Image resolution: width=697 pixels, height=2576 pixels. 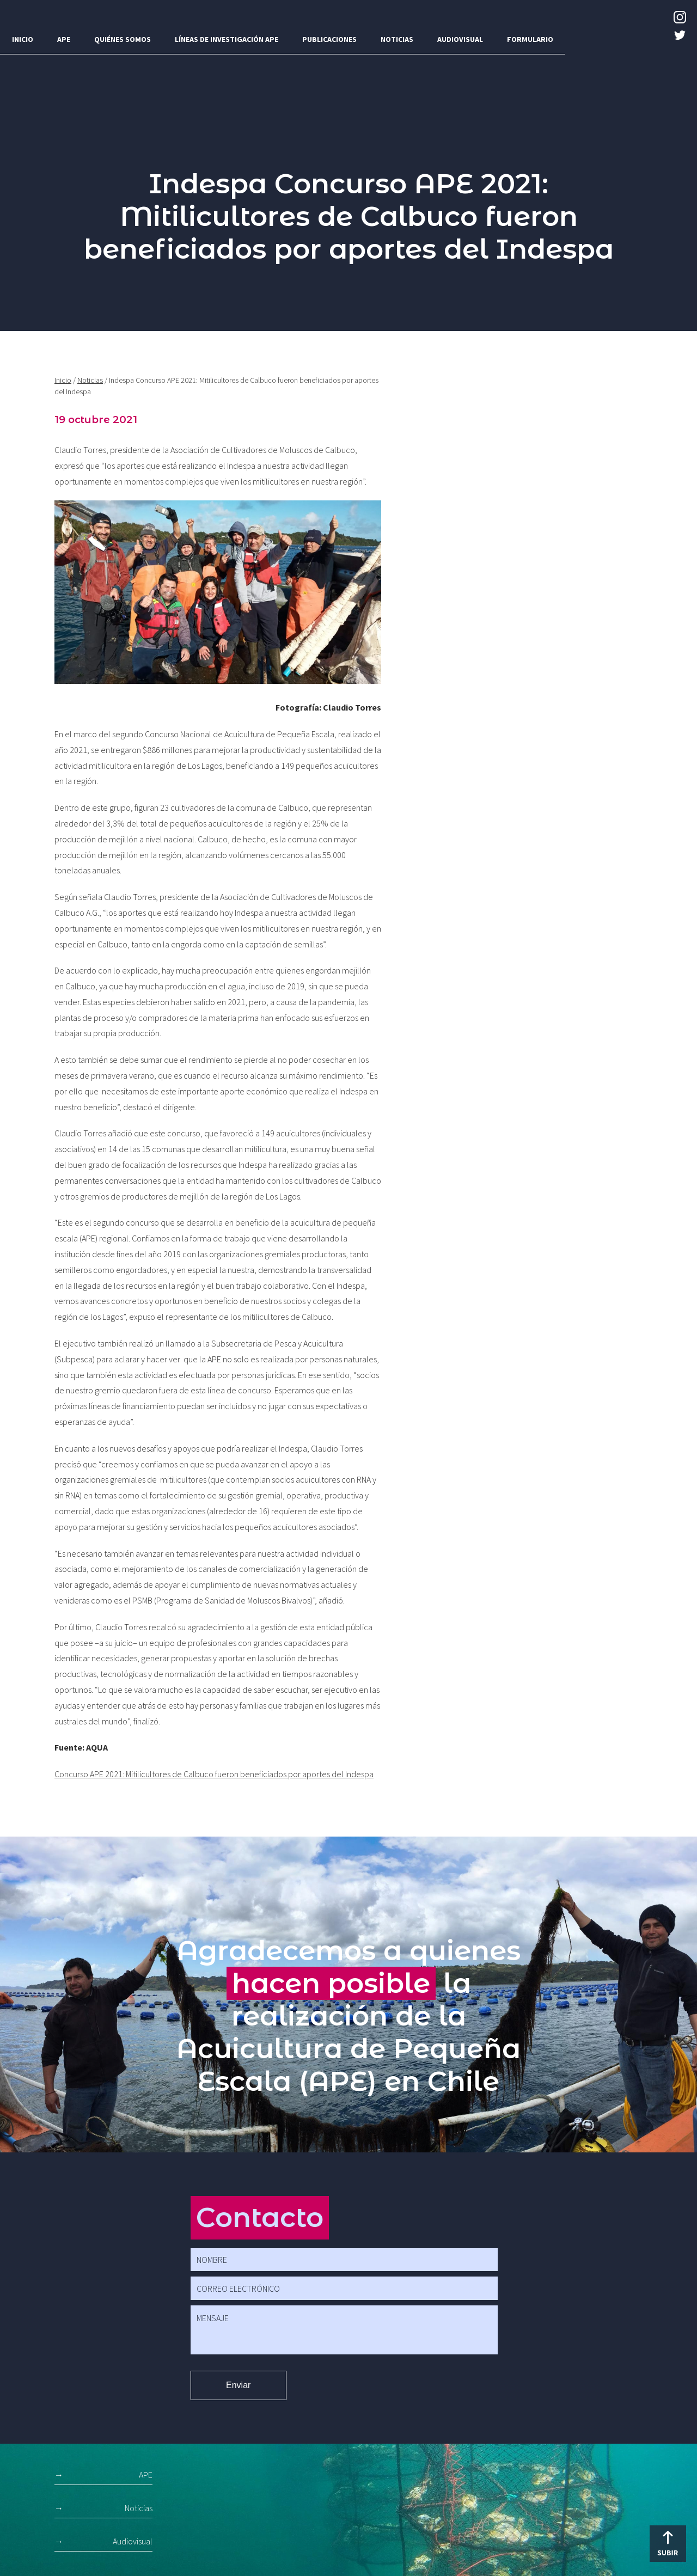 What do you see at coordinates (226, 39) in the screenshot?
I see `Líneas de investigación APE` at bounding box center [226, 39].